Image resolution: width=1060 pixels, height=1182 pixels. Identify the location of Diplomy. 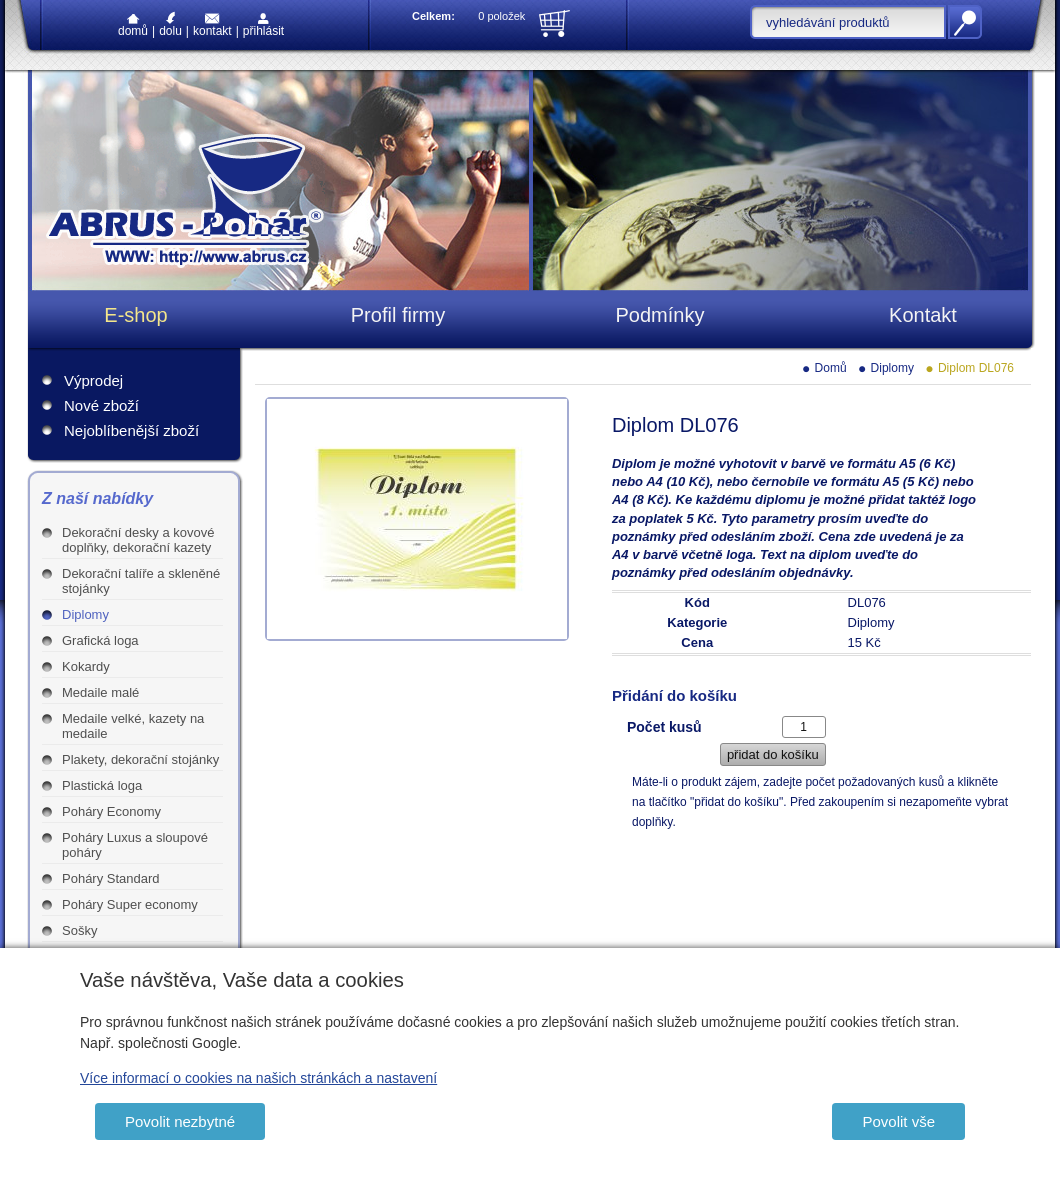
(85, 614).